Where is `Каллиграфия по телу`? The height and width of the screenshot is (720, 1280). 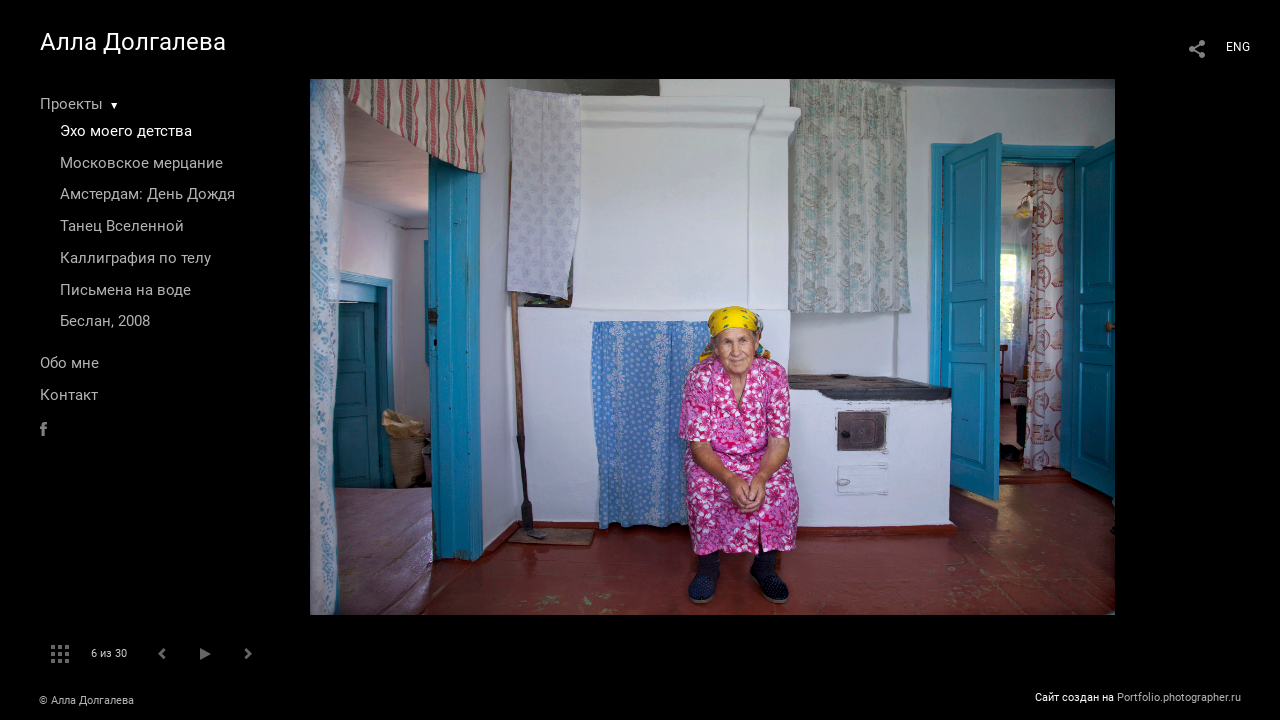
Каллиграфия по телу is located at coordinates (135, 258).